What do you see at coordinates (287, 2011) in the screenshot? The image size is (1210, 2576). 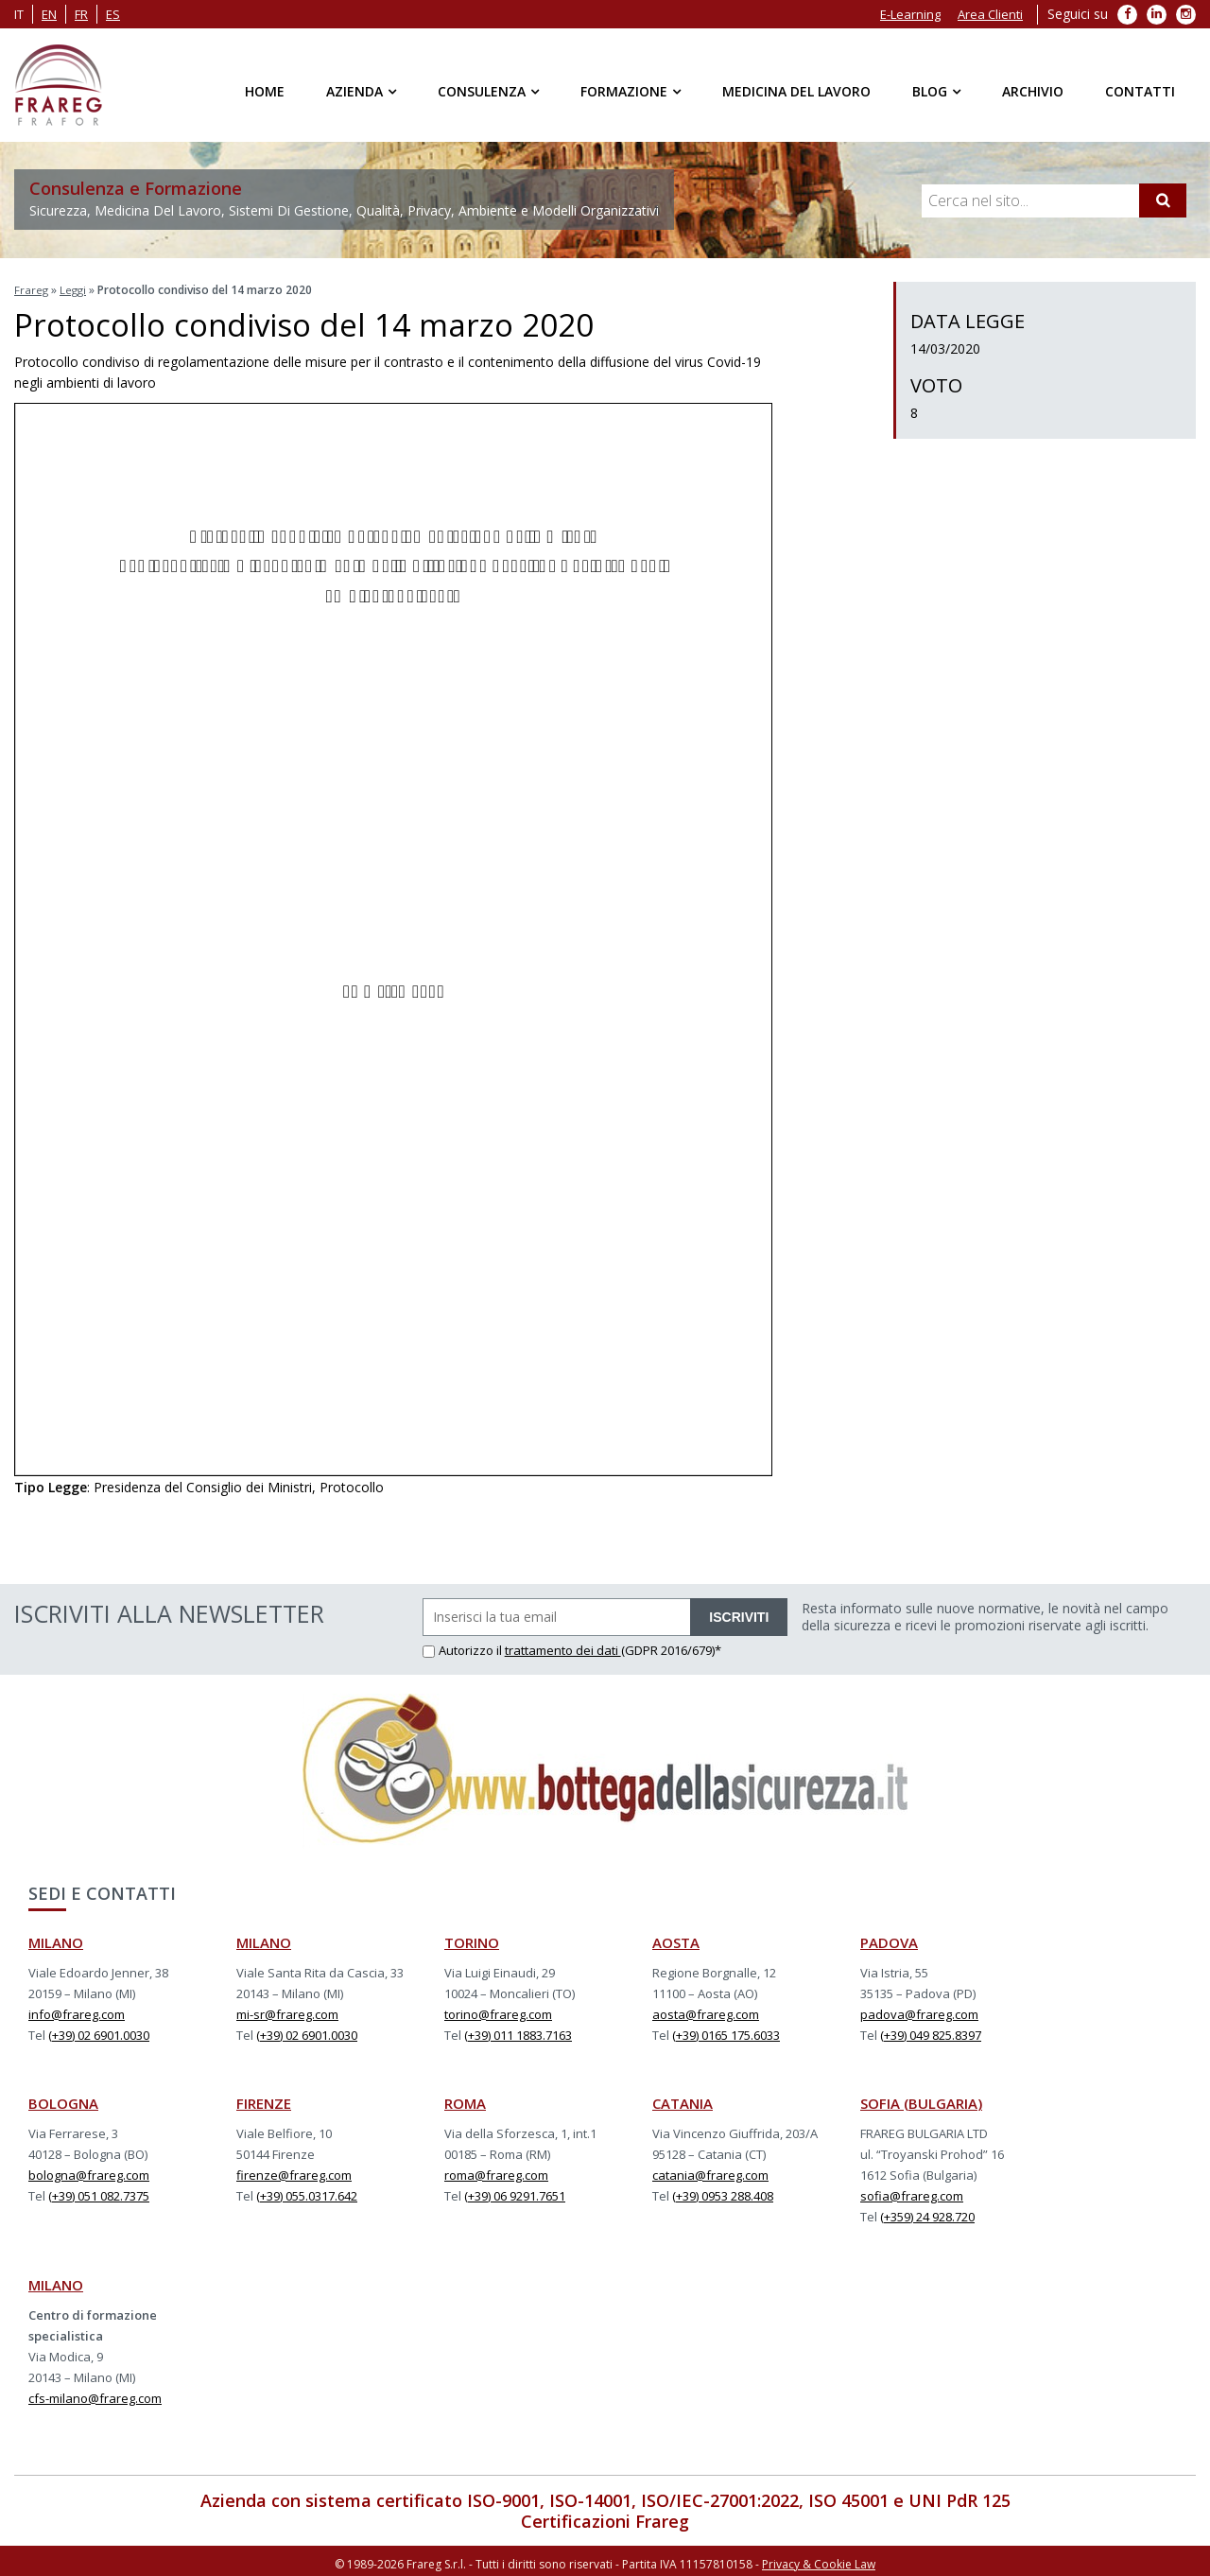 I see `mi-sr@frareg.com` at bounding box center [287, 2011].